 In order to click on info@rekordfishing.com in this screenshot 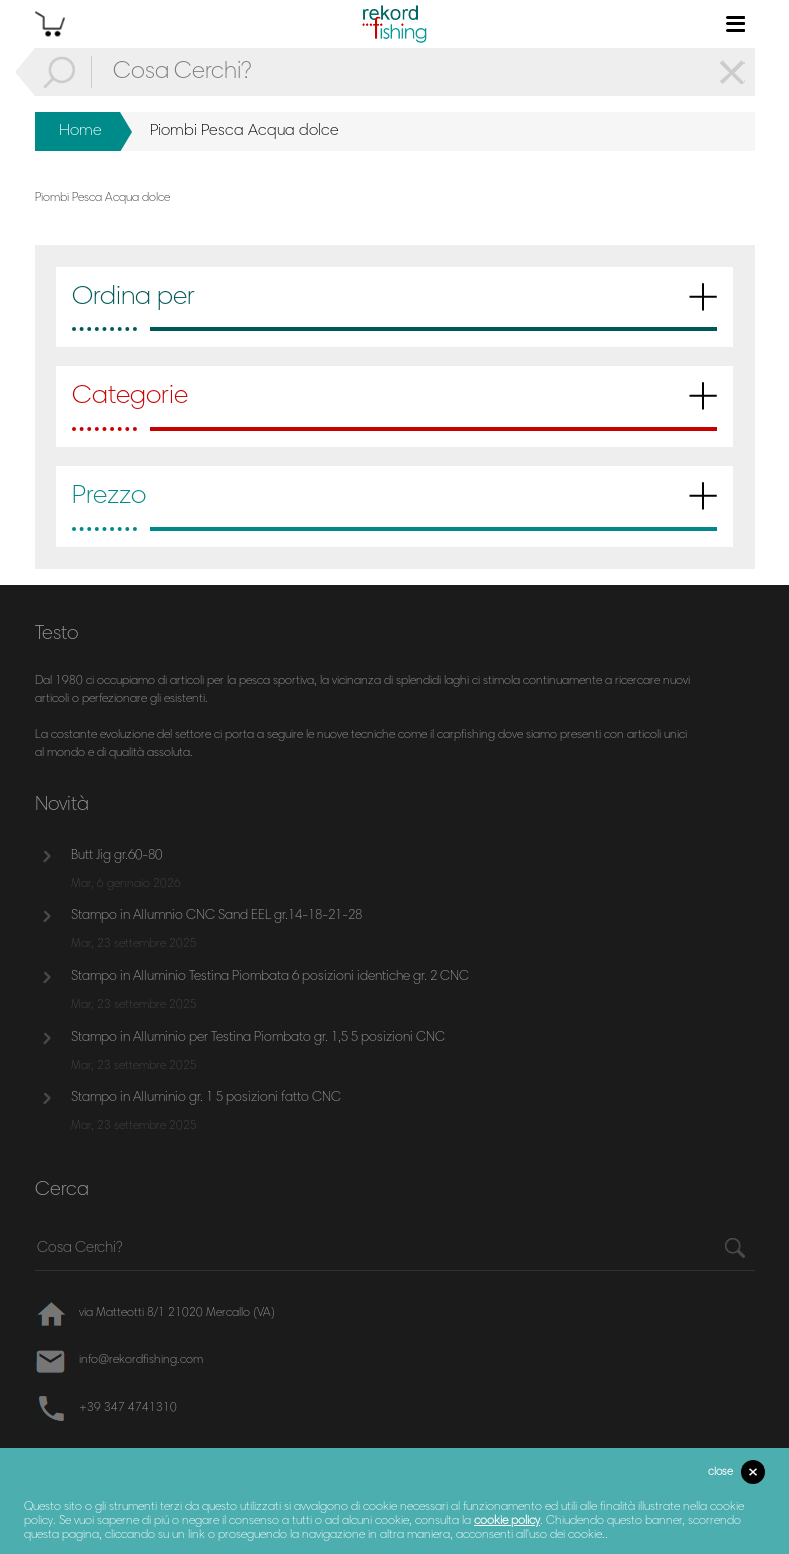, I will do `click(141, 1360)`.